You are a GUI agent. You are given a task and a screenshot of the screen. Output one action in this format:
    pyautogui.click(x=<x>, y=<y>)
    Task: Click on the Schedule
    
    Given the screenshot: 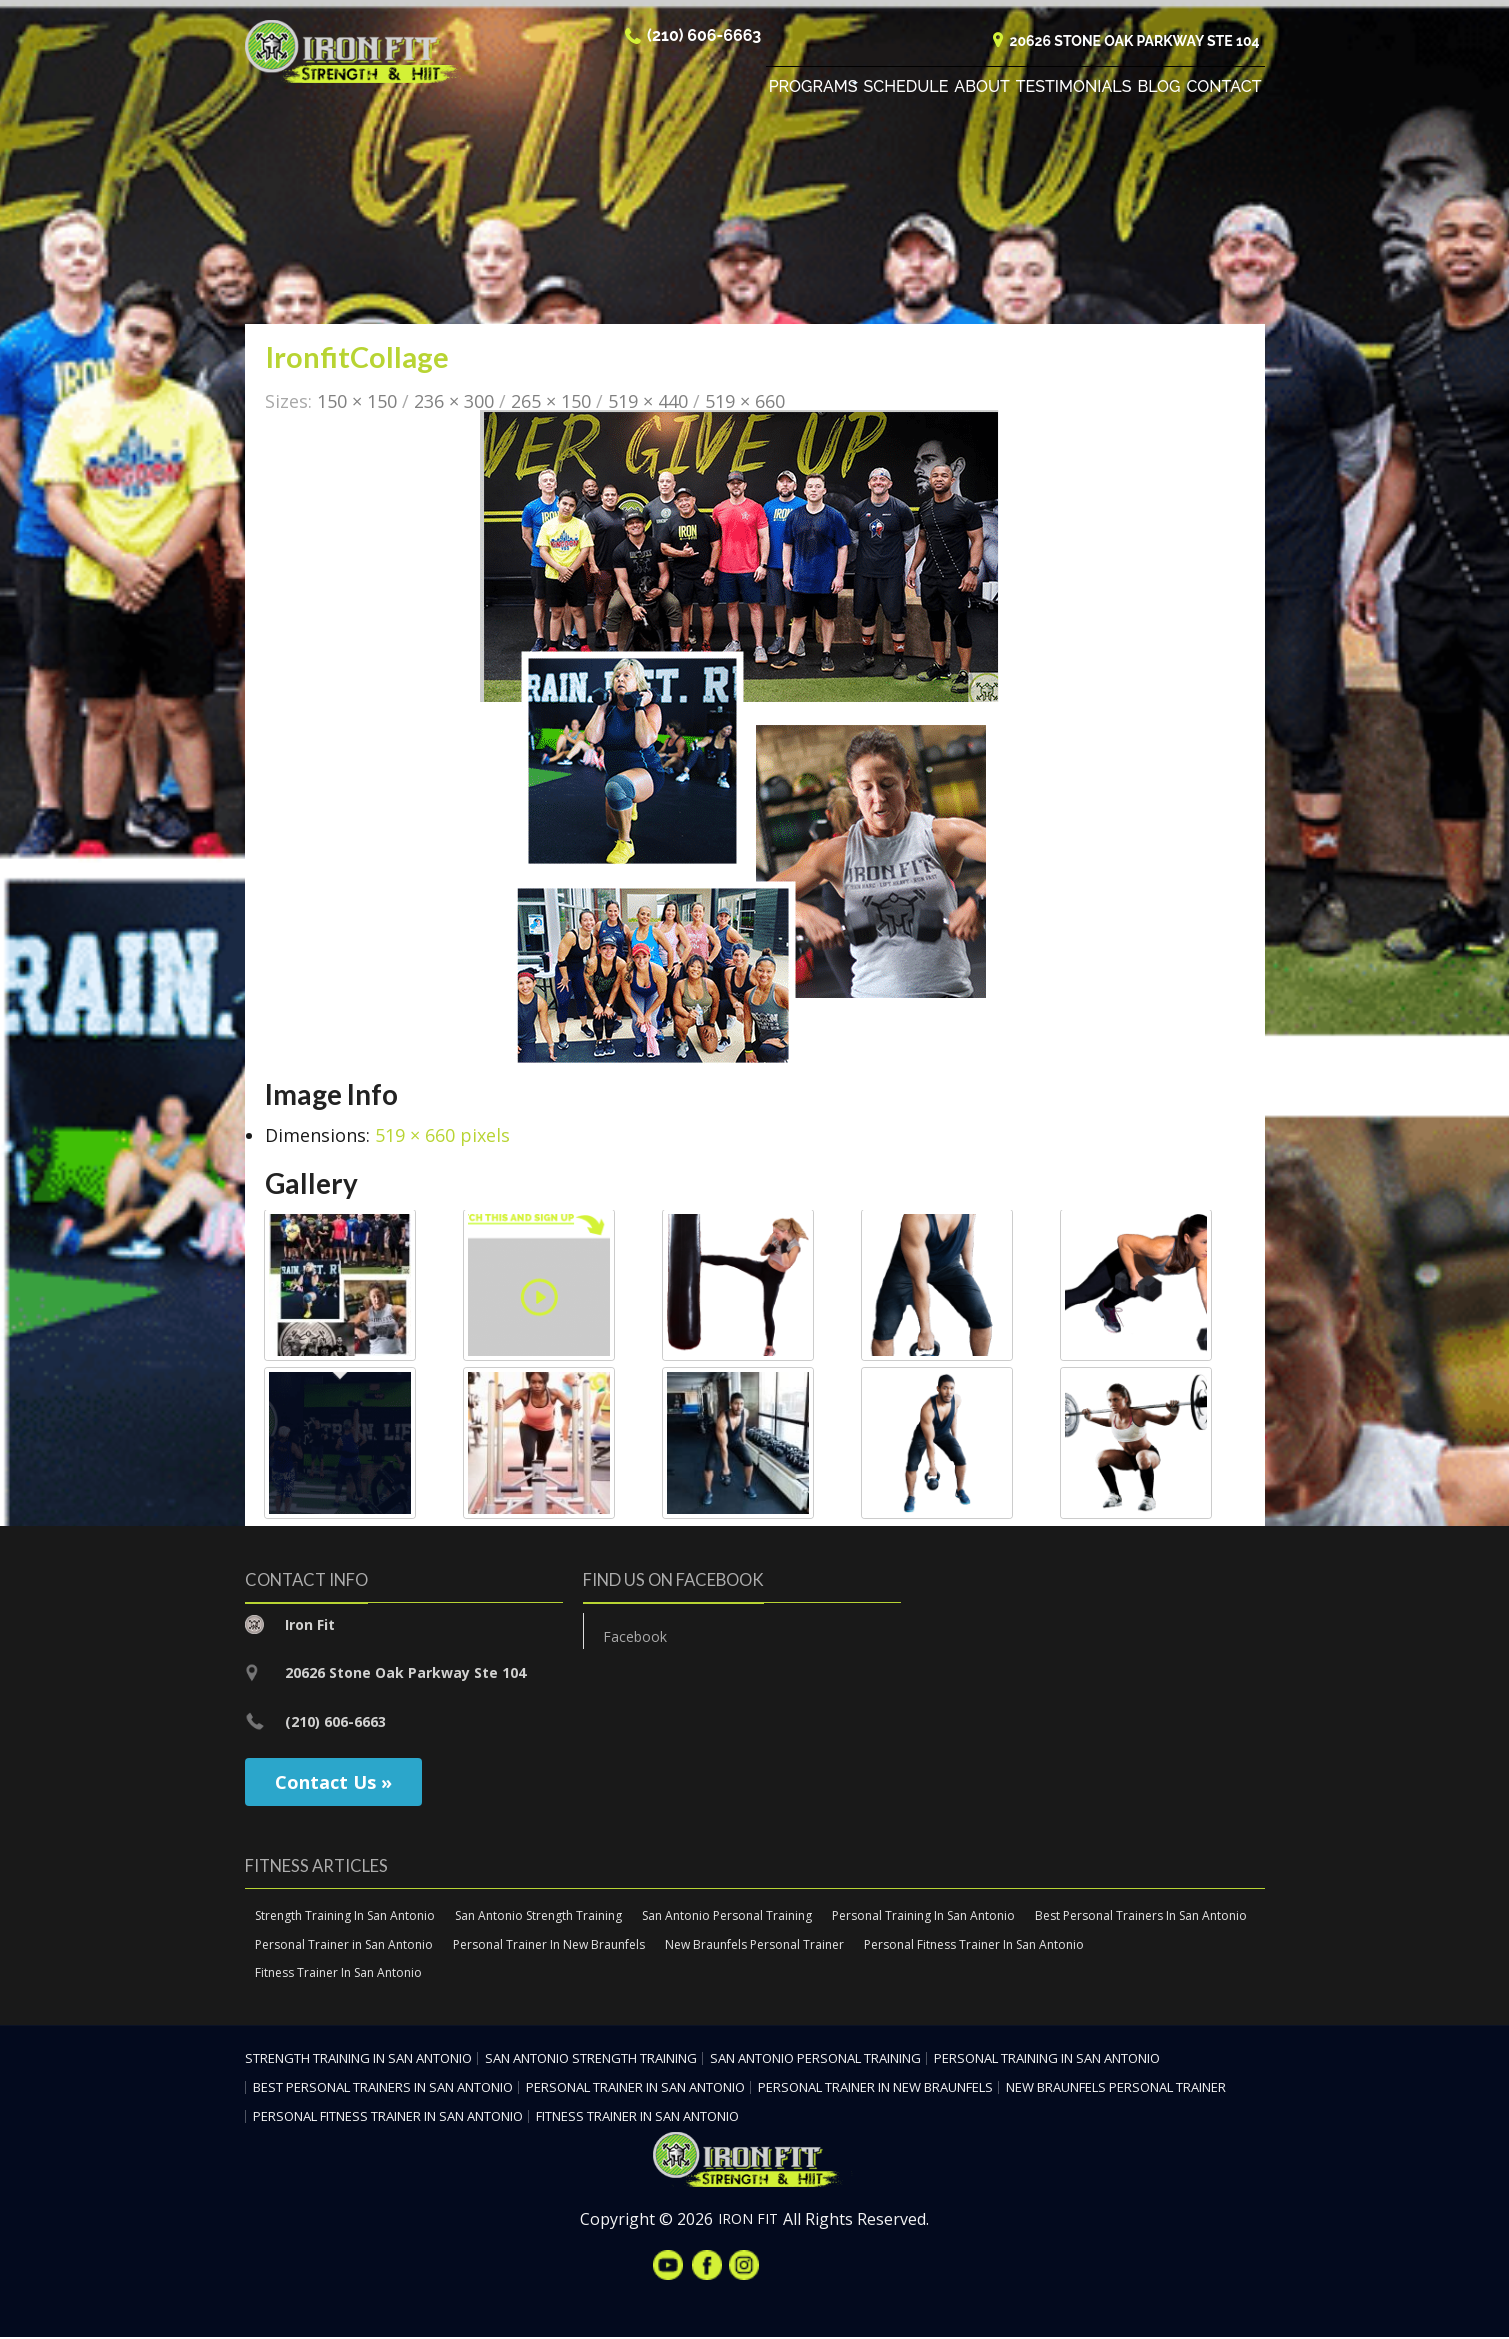 What is the action you would take?
    pyautogui.click(x=906, y=89)
    